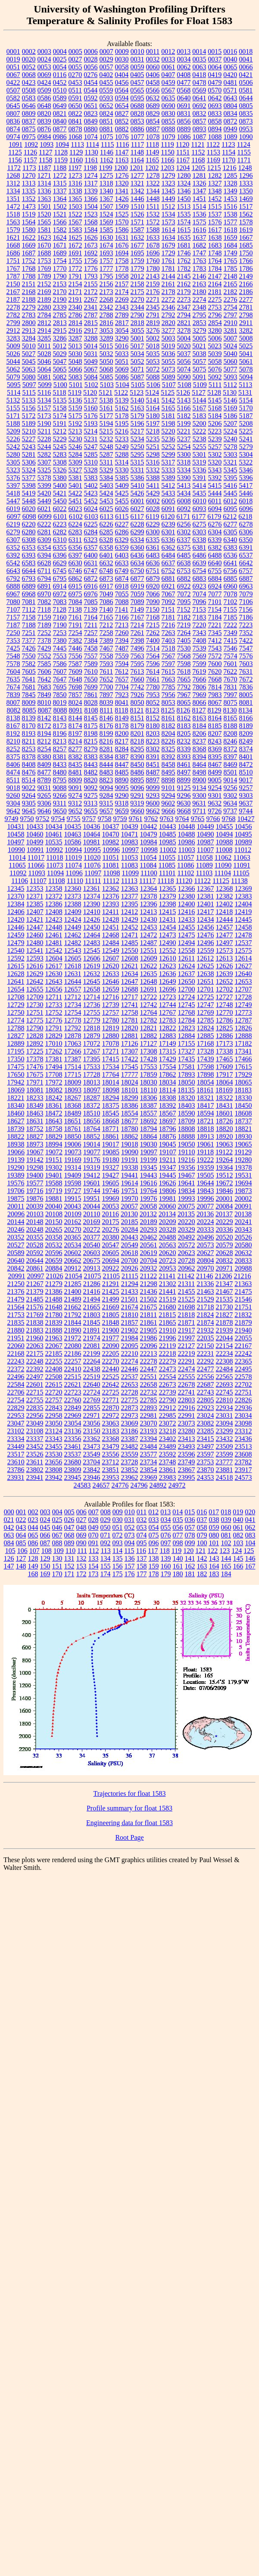 This screenshot has height=2576, width=259. I want to click on 1450, so click(184, 198).